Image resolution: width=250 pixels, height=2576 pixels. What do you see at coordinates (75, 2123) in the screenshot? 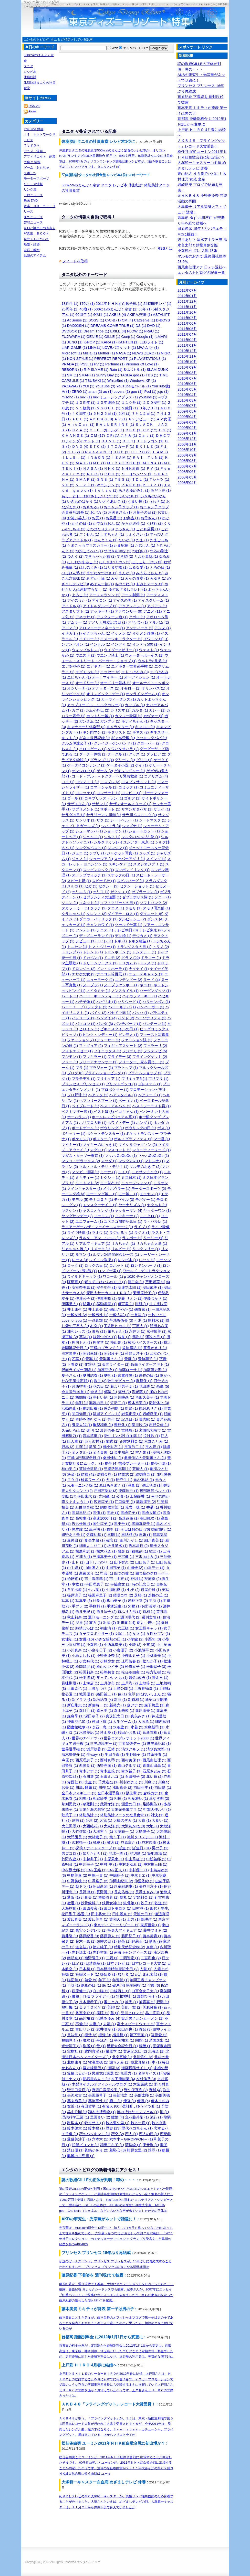
I see `料理本 (1)` at bounding box center [75, 2123].